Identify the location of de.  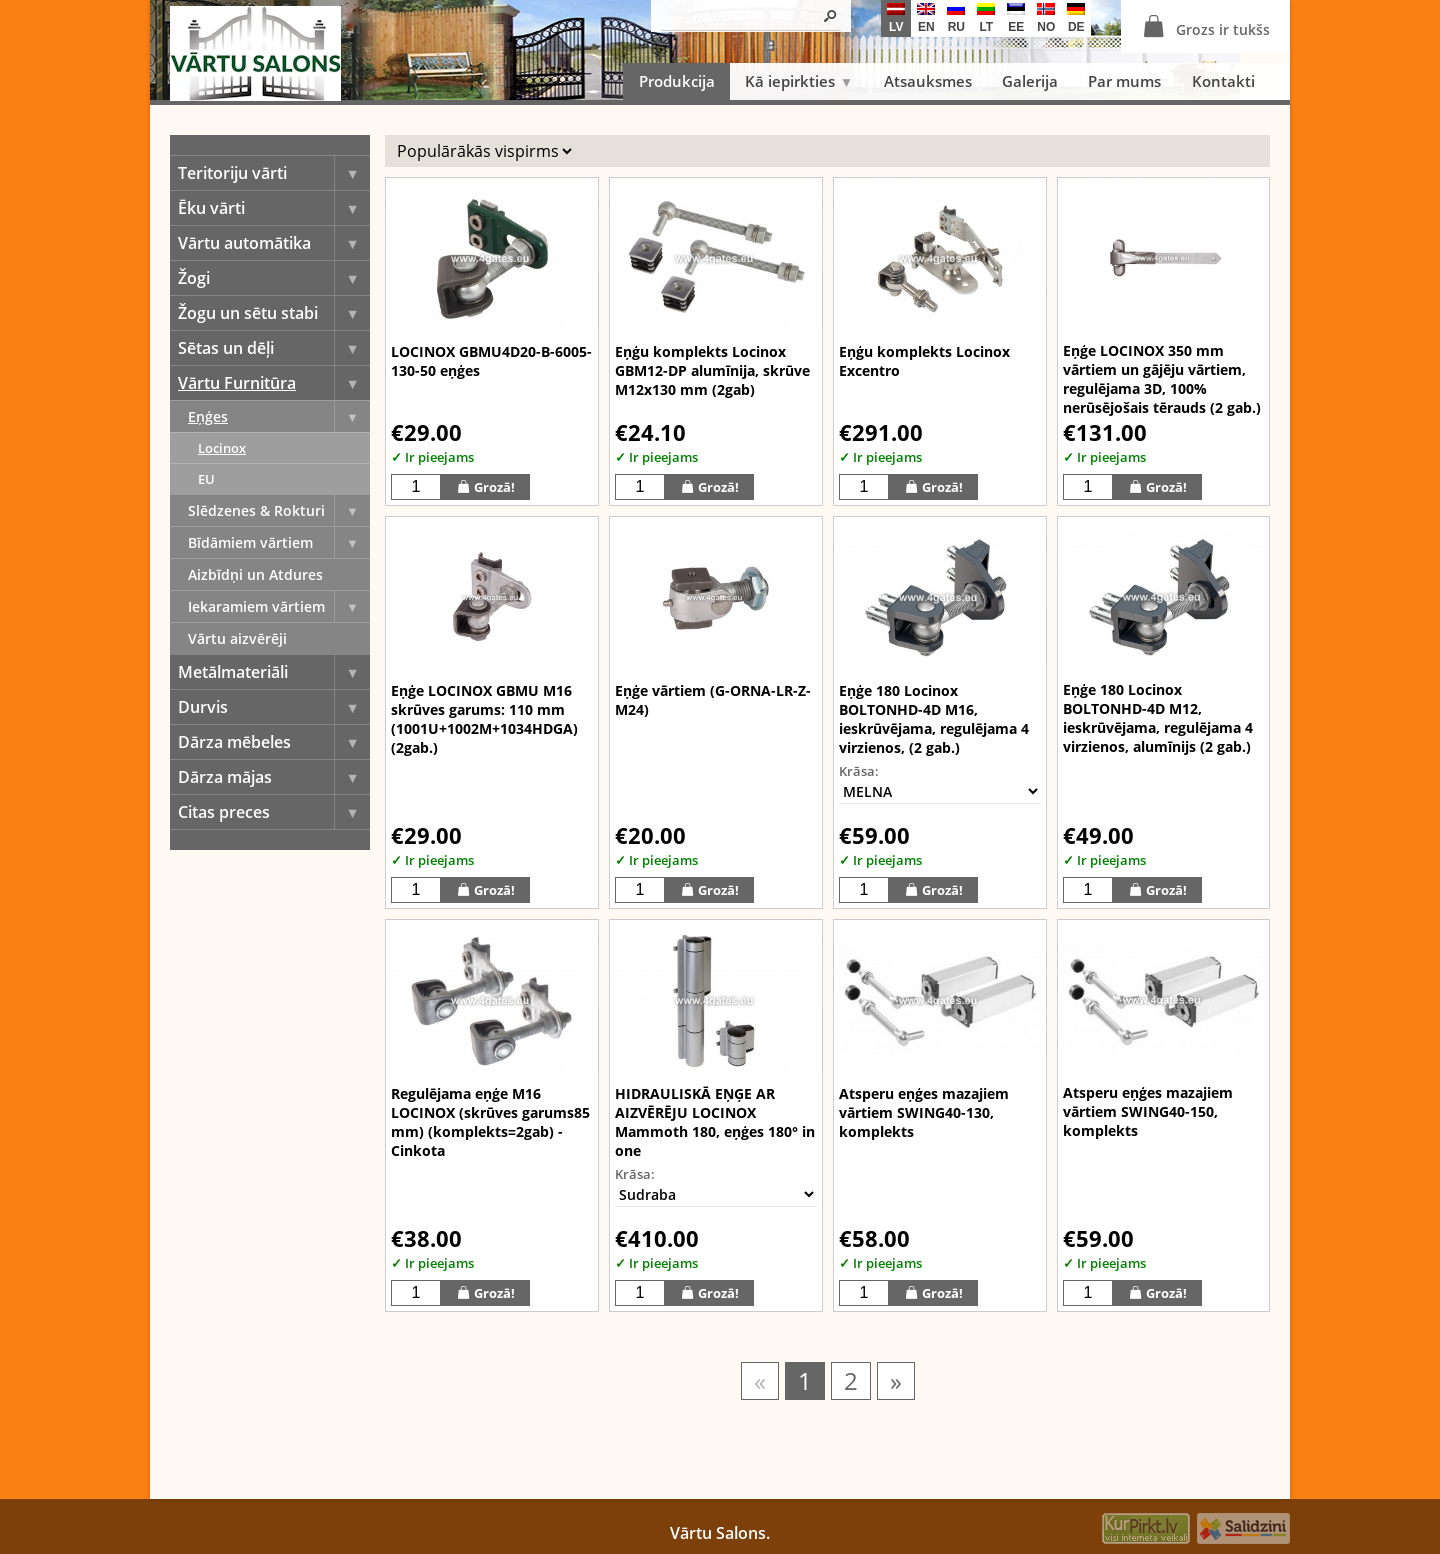
(1076, 18).